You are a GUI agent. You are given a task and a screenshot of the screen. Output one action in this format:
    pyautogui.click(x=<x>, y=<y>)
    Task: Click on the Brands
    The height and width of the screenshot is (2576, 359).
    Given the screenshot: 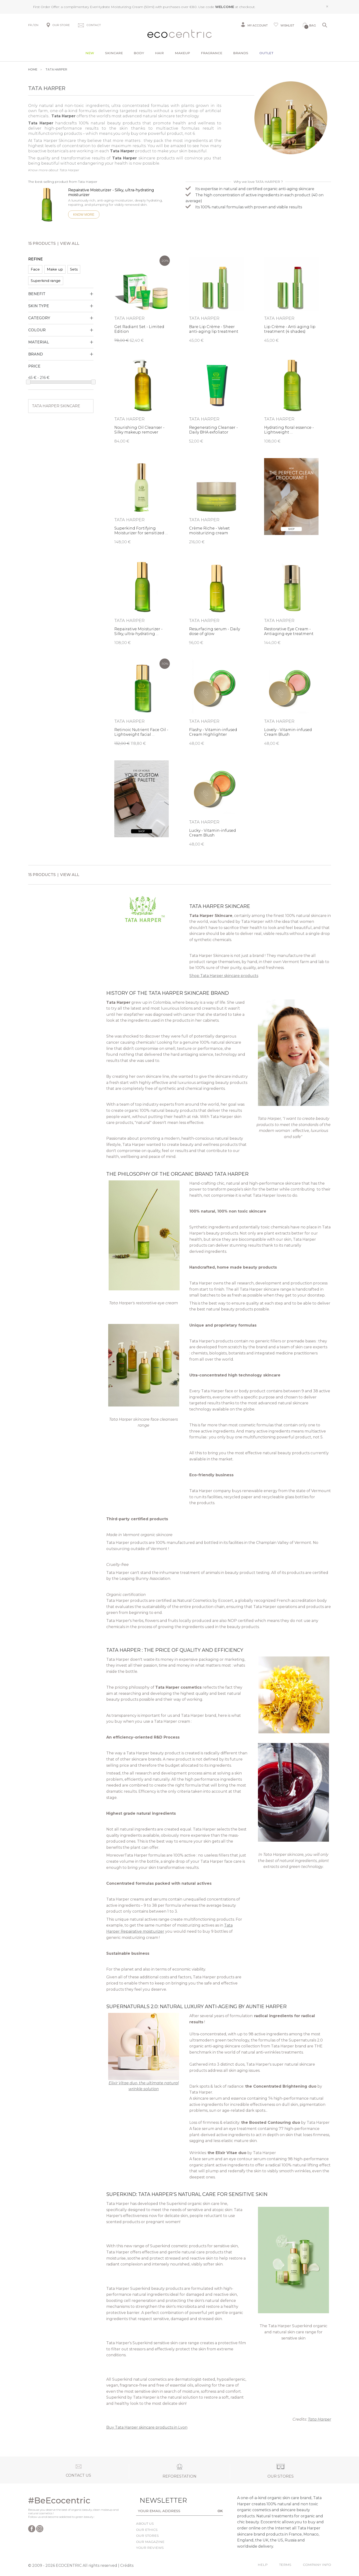 What is the action you would take?
    pyautogui.click(x=240, y=53)
    